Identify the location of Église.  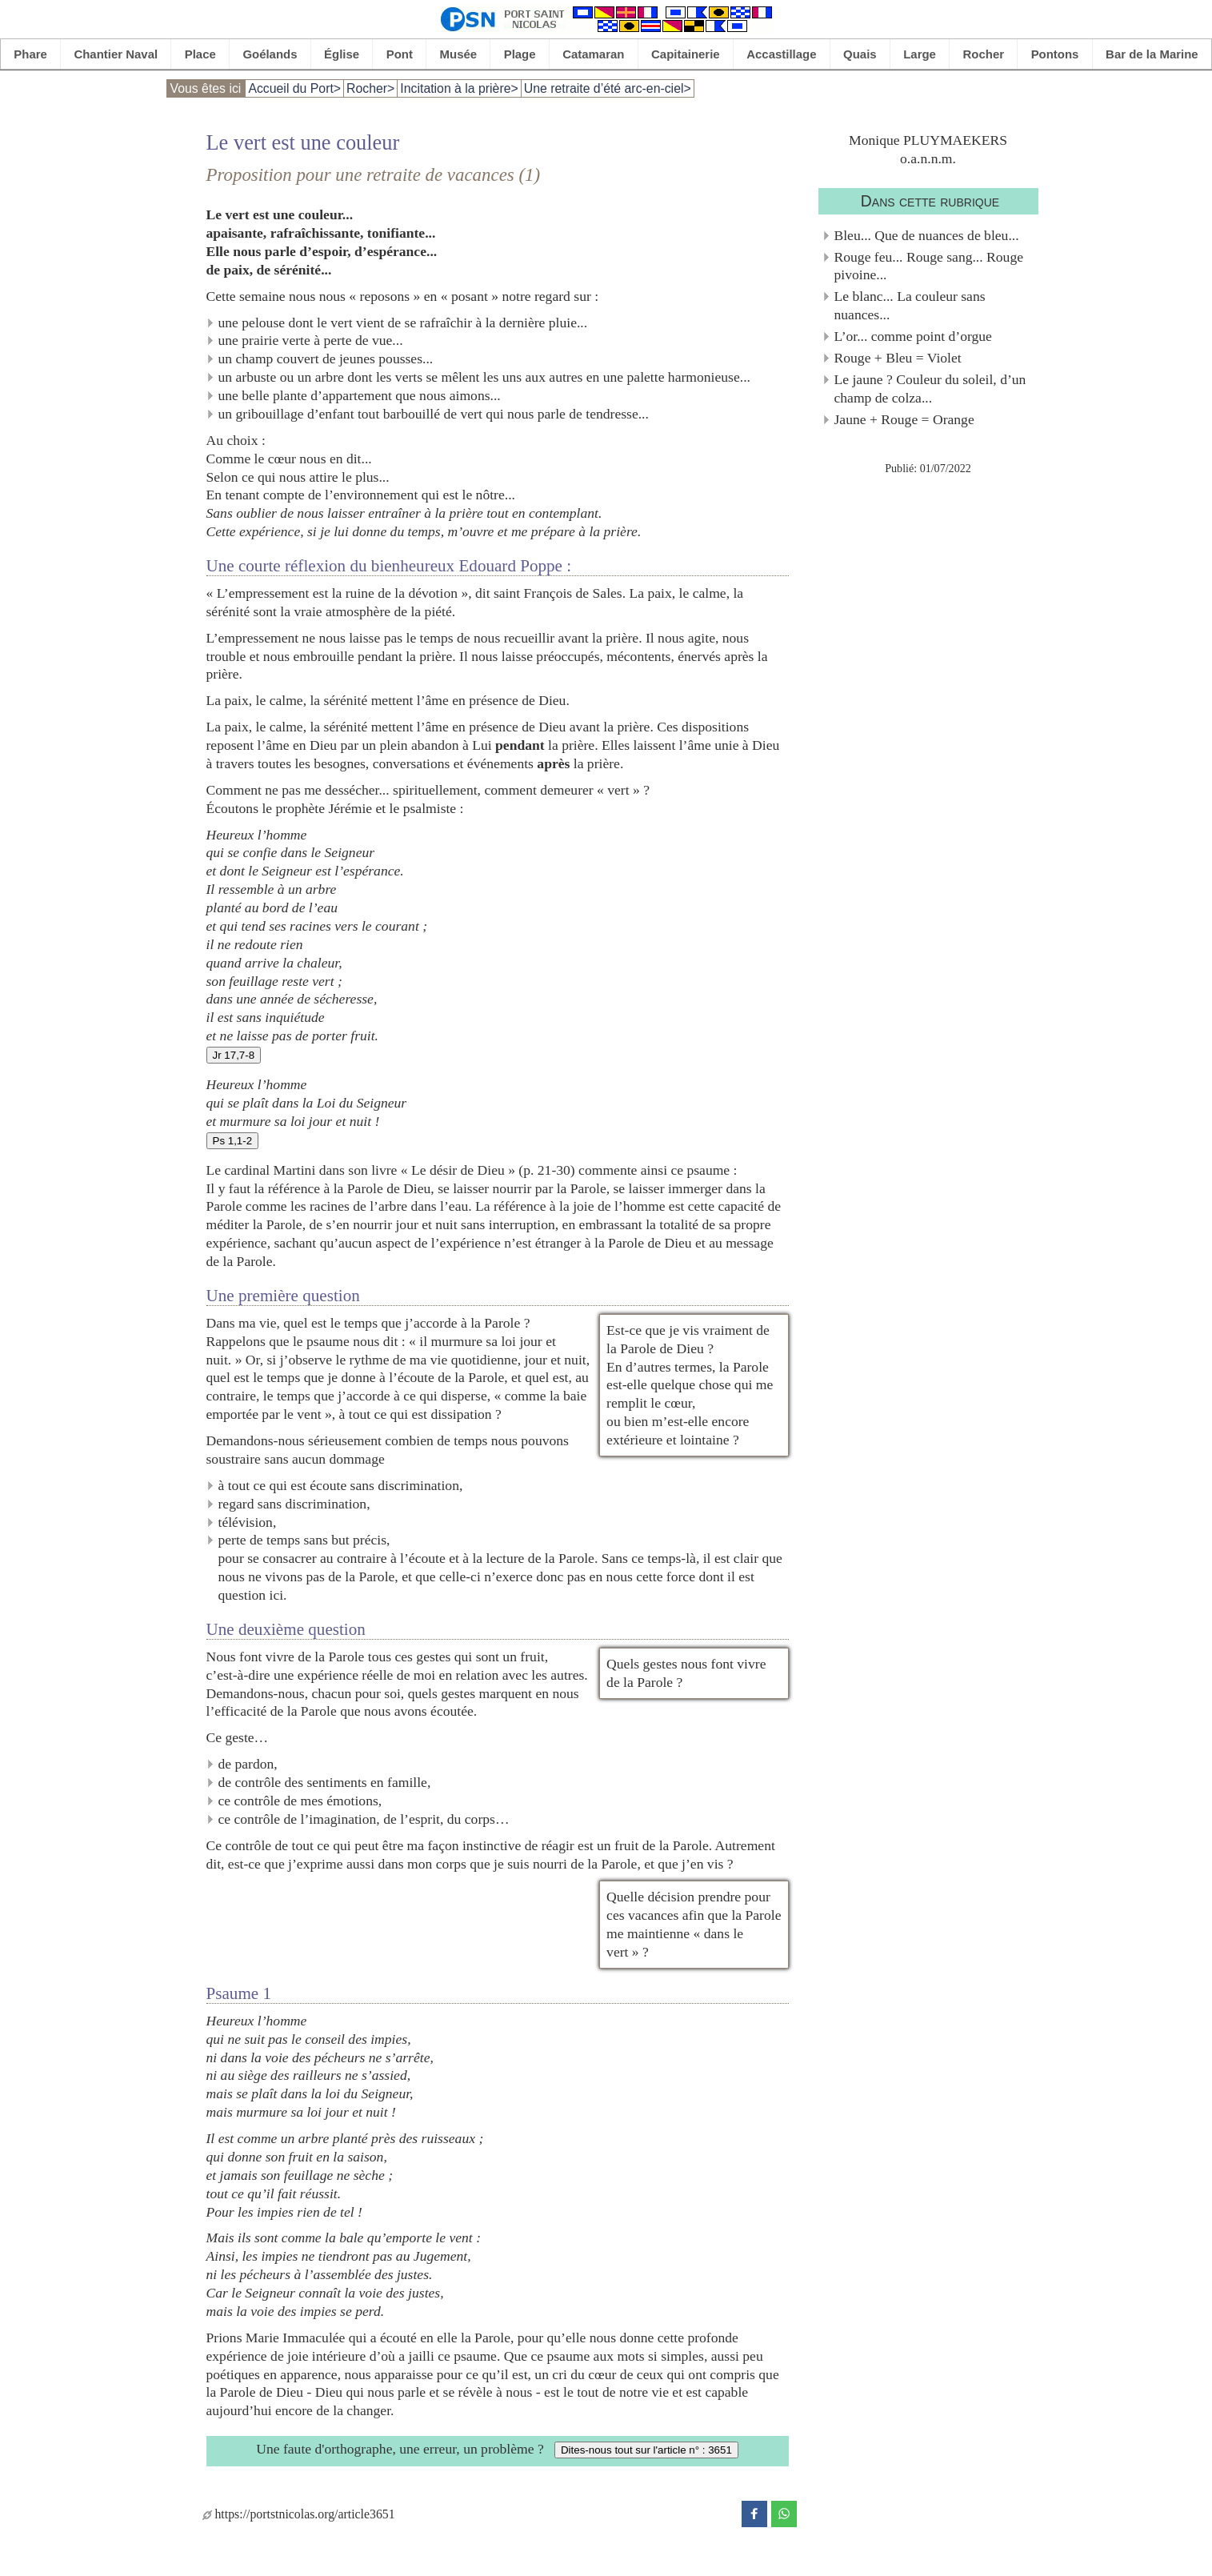
(341, 54).